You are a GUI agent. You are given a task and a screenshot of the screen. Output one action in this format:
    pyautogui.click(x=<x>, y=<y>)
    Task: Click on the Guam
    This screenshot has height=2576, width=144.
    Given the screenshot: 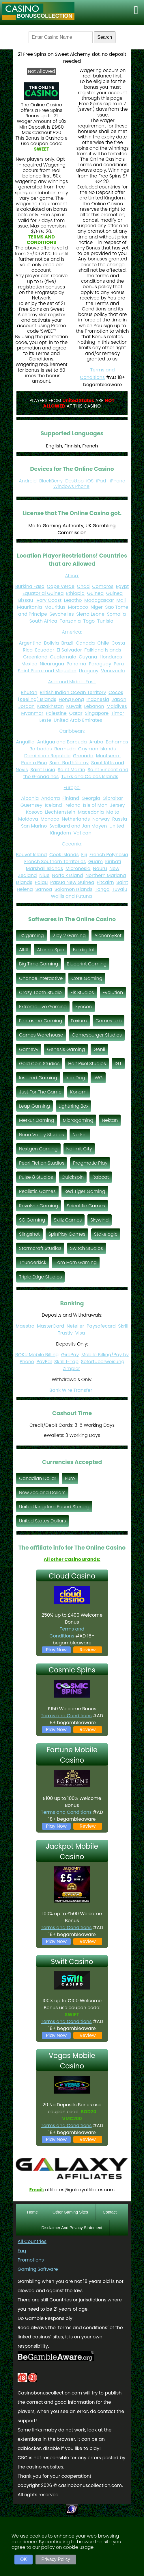 What is the action you would take?
    pyautogui.click(x=95, y=861)
    